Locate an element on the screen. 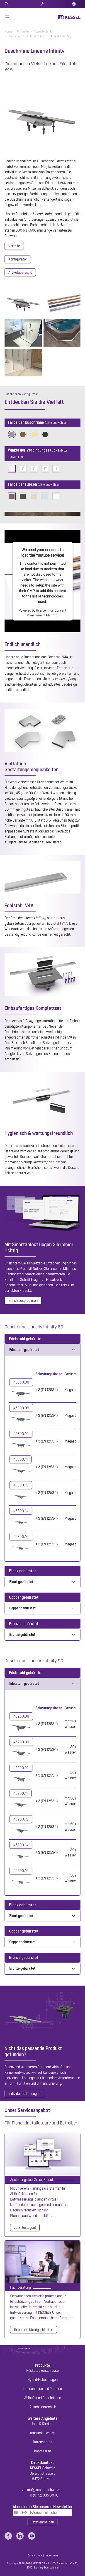  Abläufe und Duschrinnen is located at coordinates (42, 2398).